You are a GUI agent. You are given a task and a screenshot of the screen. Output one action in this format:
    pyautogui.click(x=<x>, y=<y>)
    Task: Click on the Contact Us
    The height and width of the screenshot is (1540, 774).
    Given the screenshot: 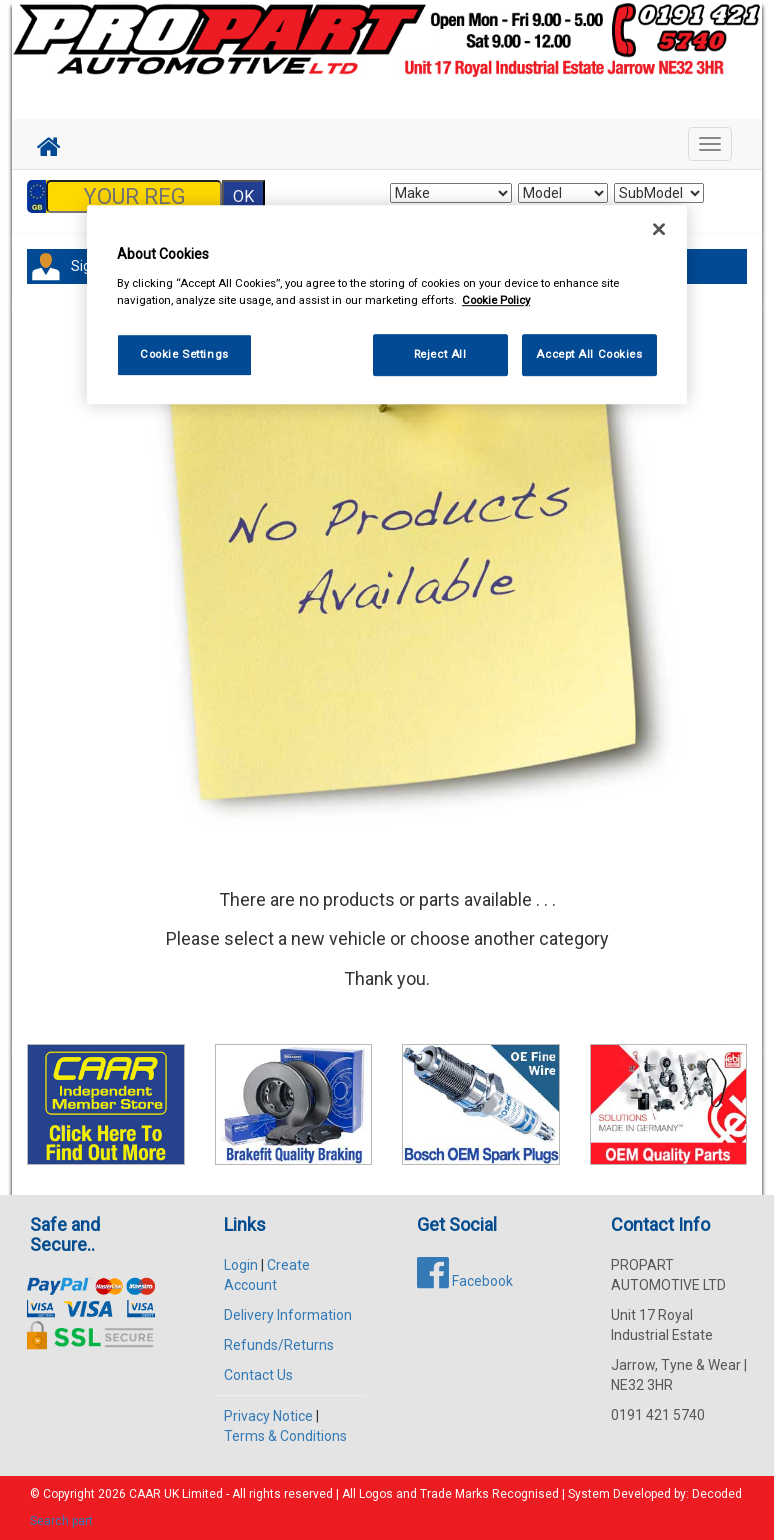 What is the action you would take?
    pyautogui.click(x=258, y=1375)
    